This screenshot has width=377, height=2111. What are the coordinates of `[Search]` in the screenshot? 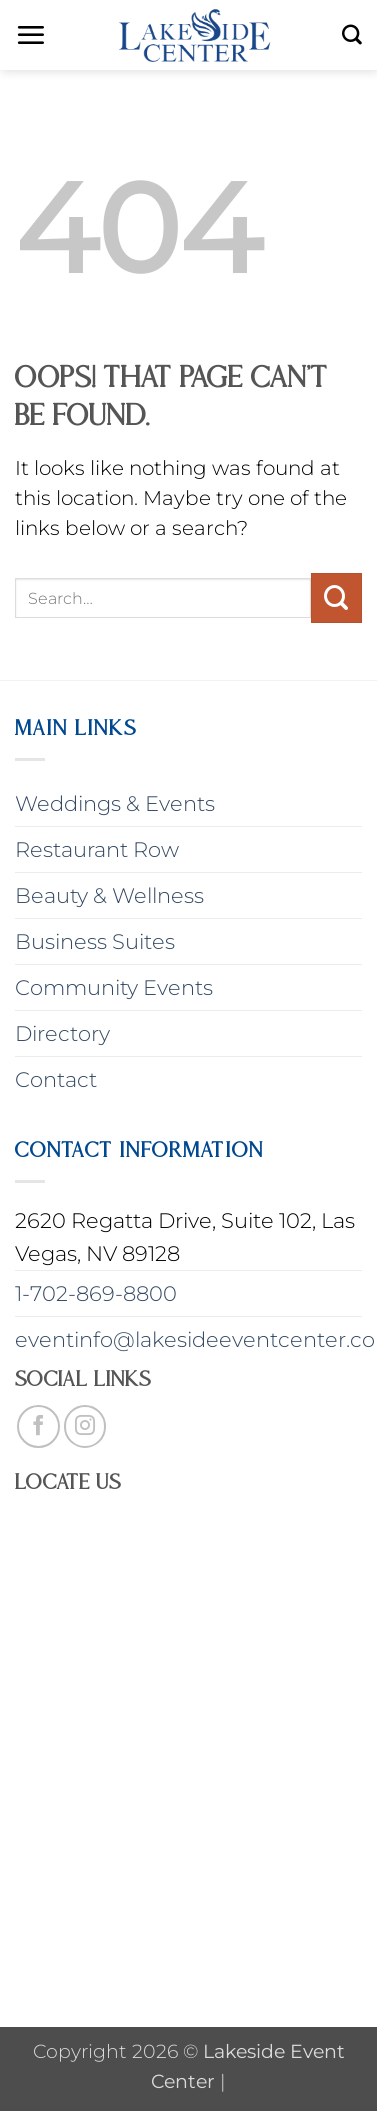 It's located at (352, 35).